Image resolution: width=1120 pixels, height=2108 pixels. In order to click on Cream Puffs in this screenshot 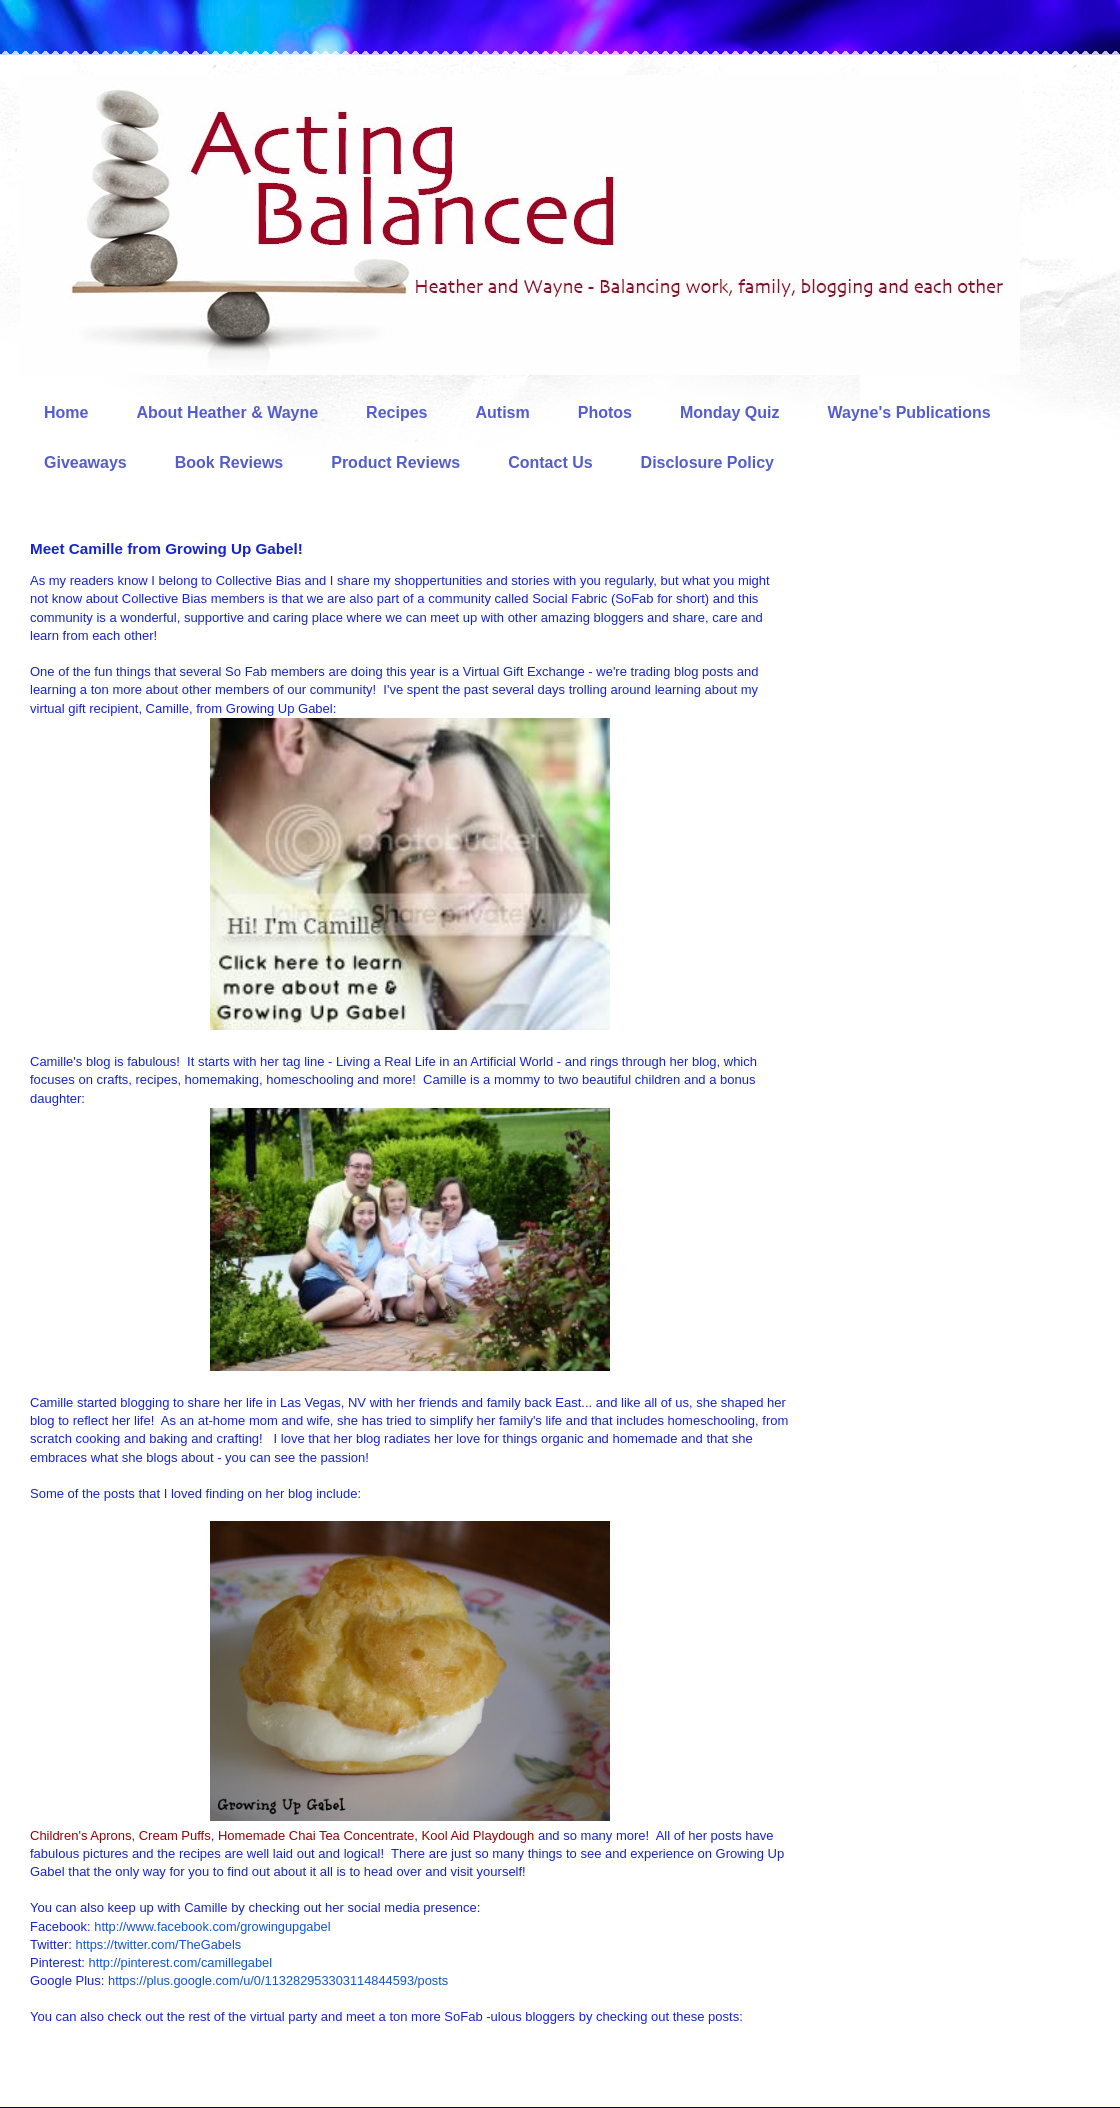, I will do `click(175, 1835)`.